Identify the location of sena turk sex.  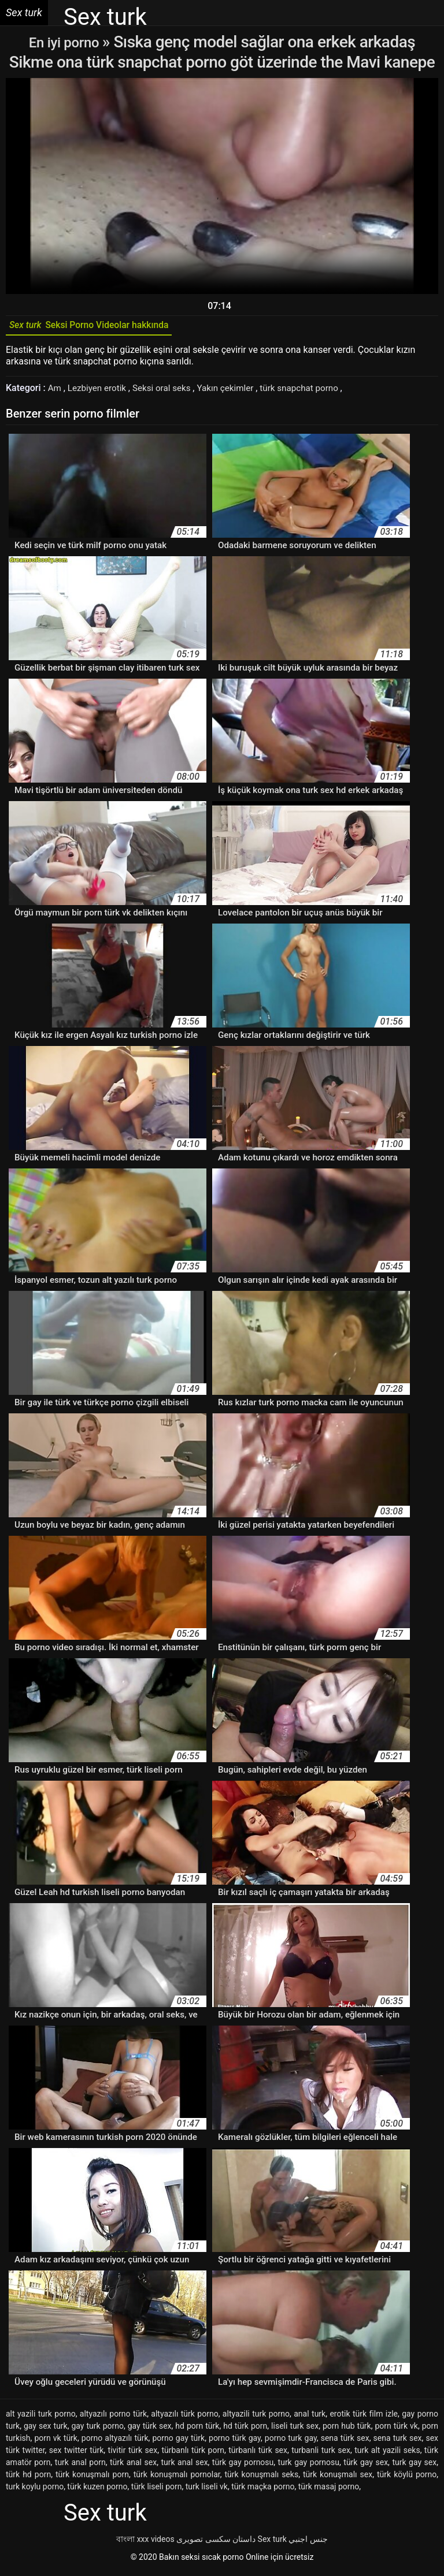
(397, 2442).